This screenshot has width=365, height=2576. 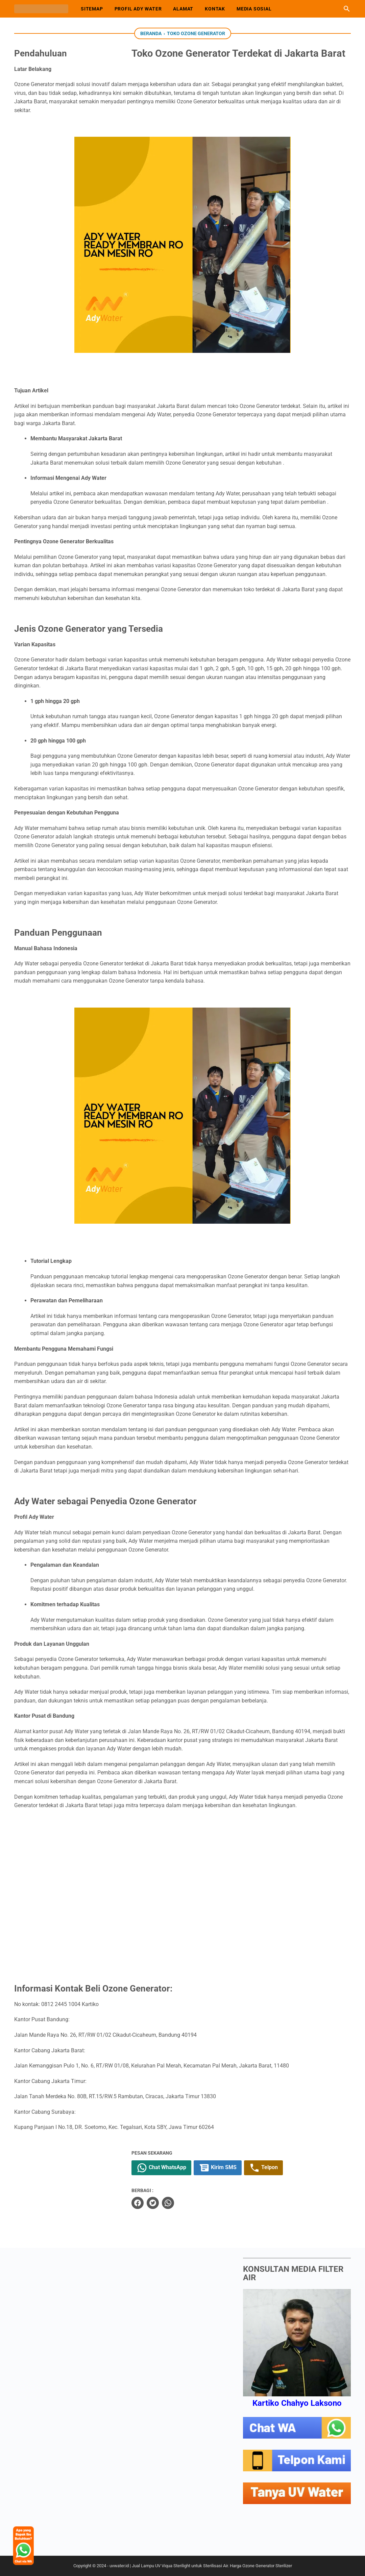 What do you see at coordinates (228, 2167) in the screenshot?
I see `Kirim SMS` at bounding box center [228, 2167].